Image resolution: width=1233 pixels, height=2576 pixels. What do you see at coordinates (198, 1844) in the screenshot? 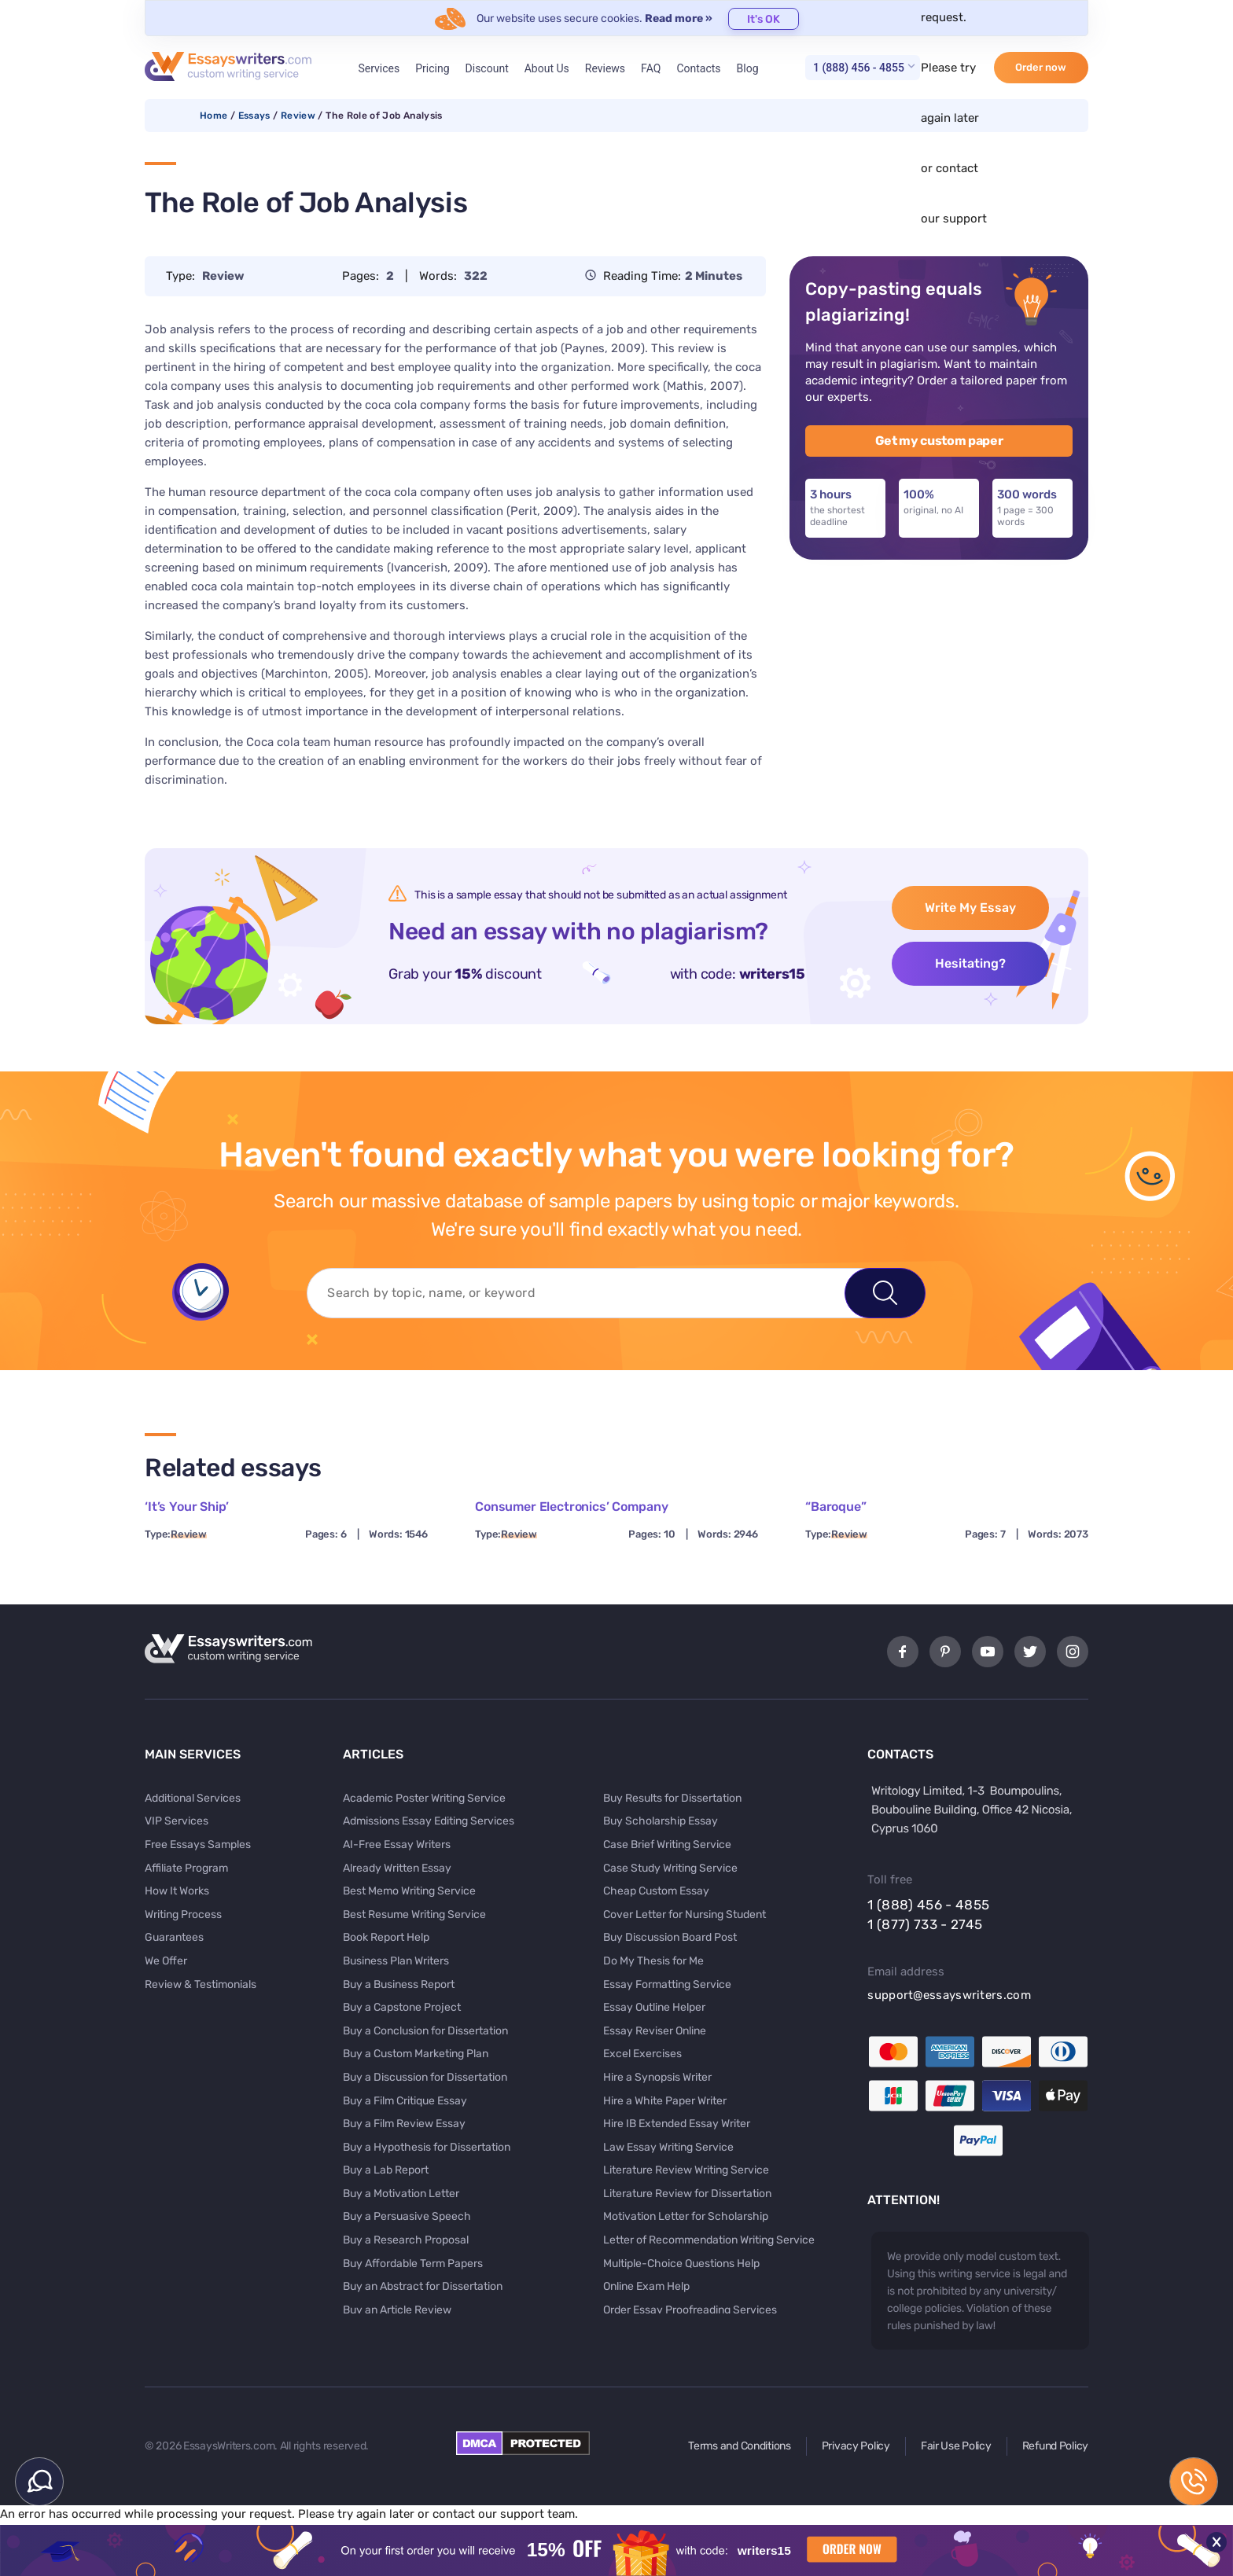
I see `Free Essays Samples` at bounding box center [198, 1844].